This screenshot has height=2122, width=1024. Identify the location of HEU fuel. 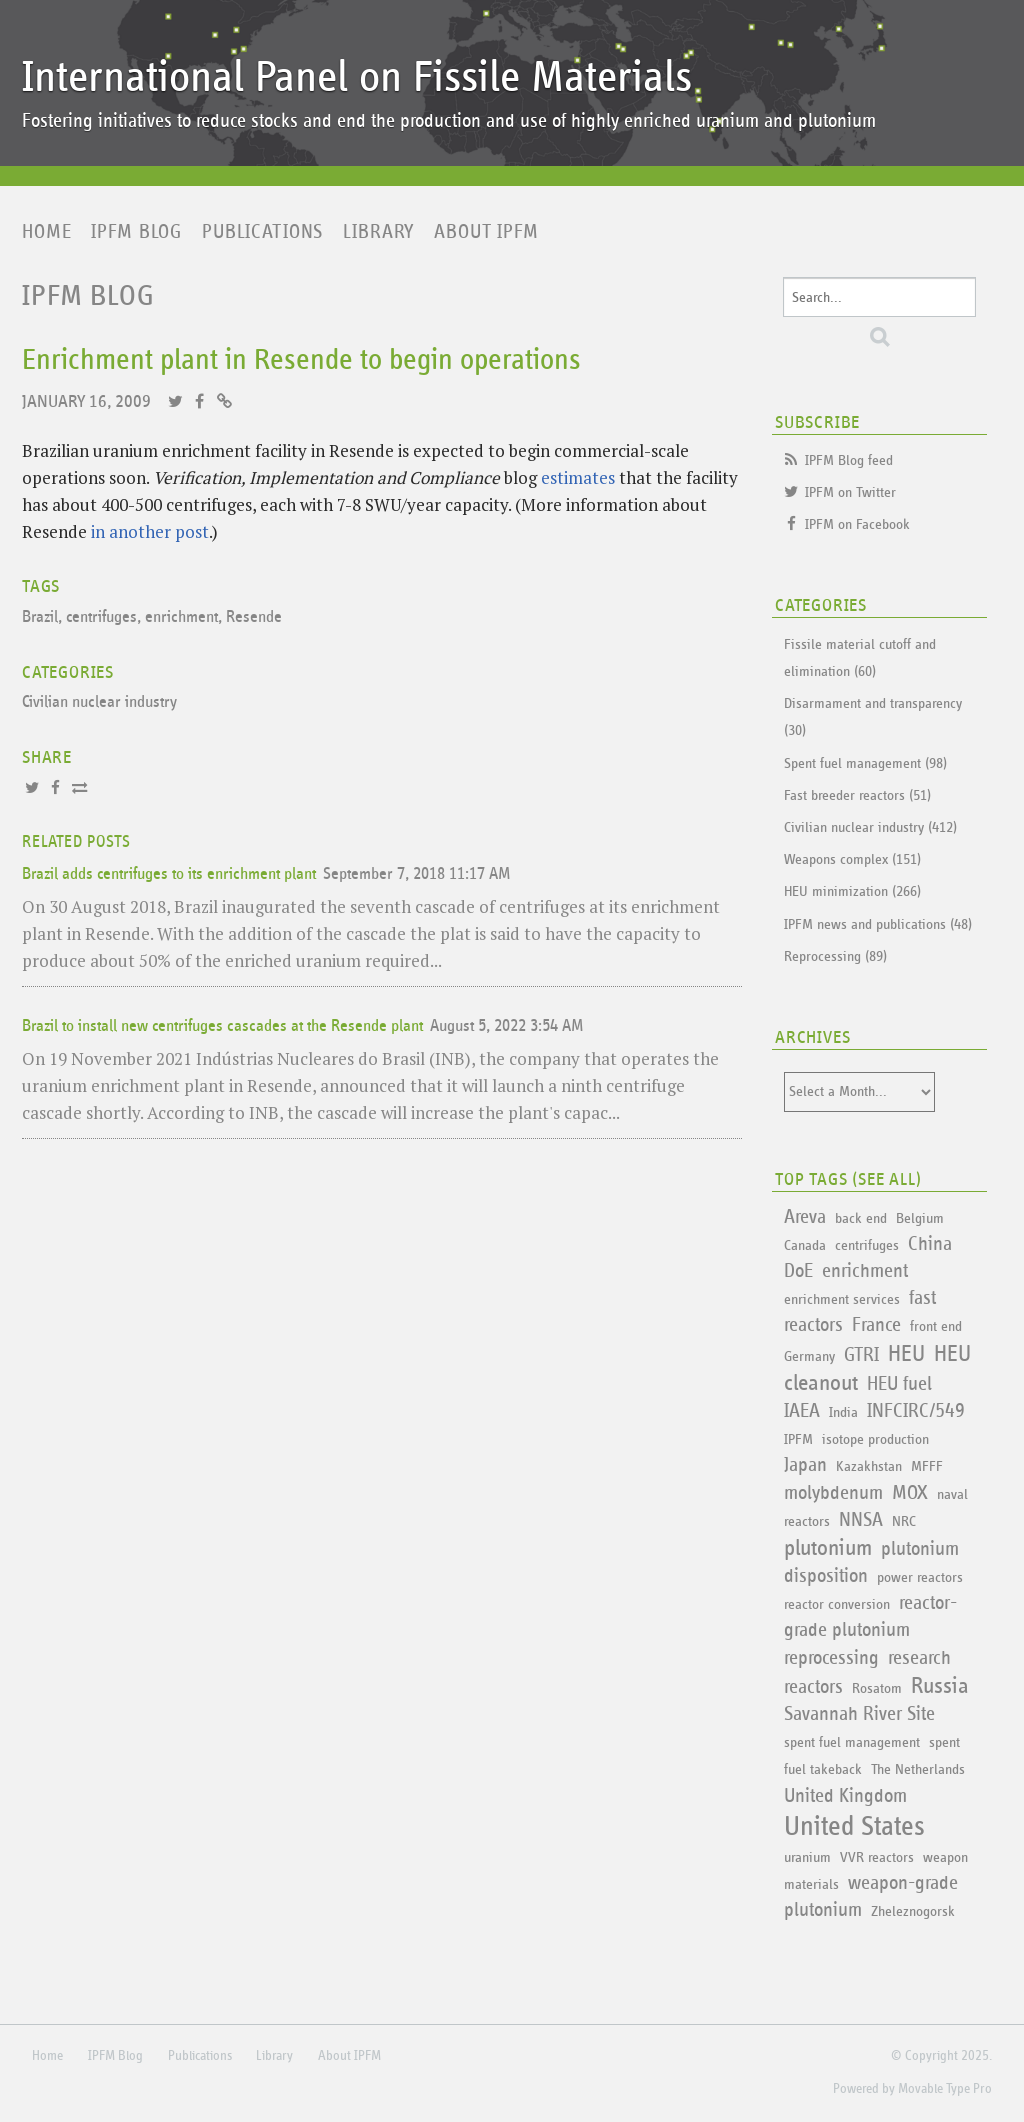
(899, 1384).